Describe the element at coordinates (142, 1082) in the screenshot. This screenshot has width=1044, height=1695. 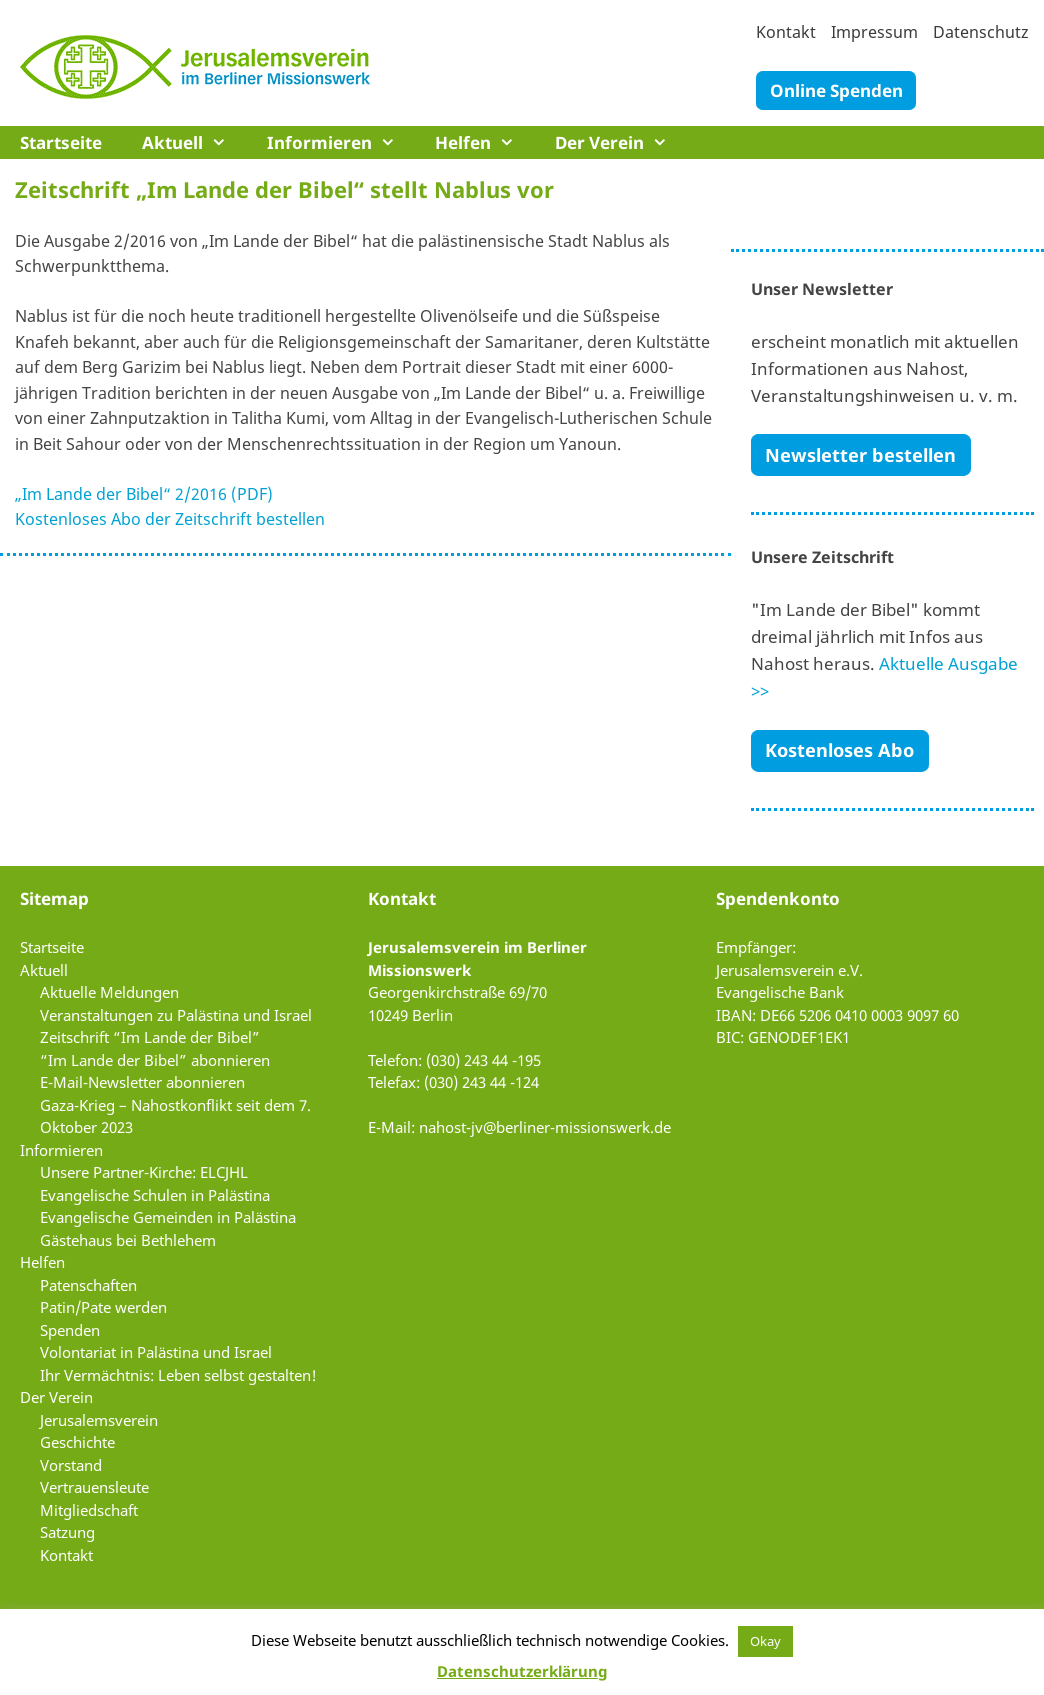
I see `E-Mail-Newsletter abonnieren` at that location.